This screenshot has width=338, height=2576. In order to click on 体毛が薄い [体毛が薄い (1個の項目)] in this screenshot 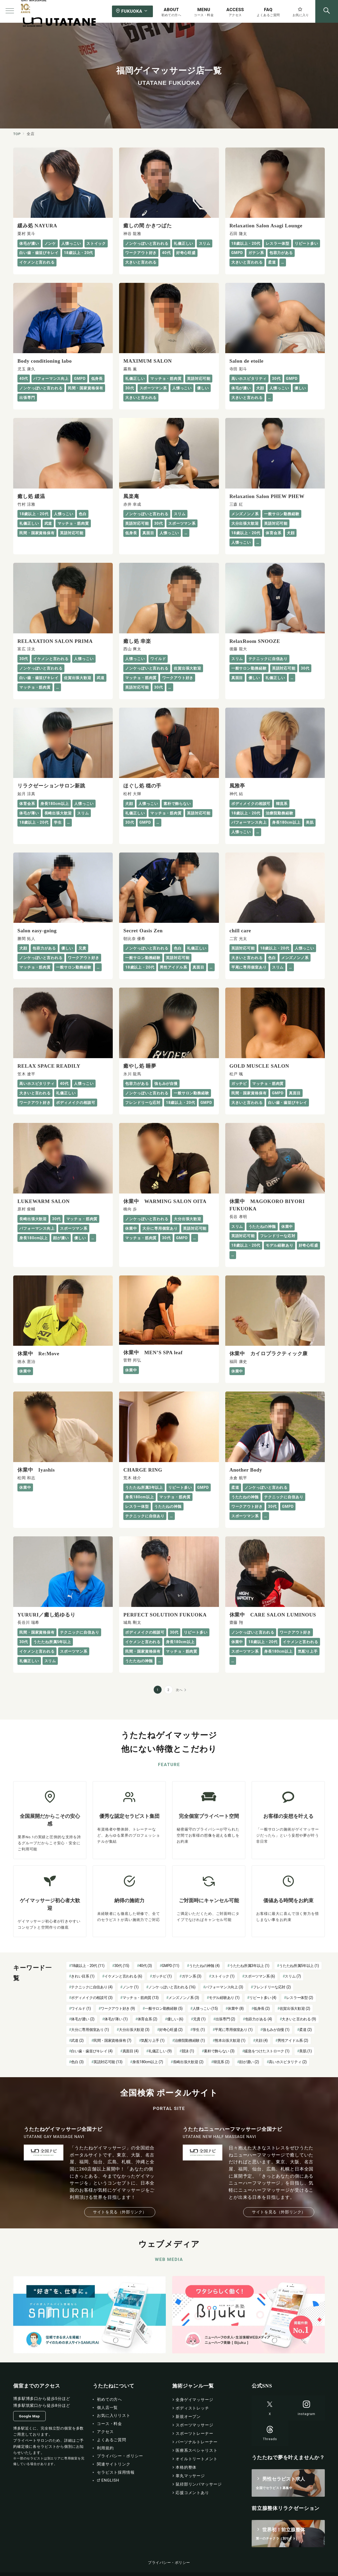, I will do `click(116, 2019)`.